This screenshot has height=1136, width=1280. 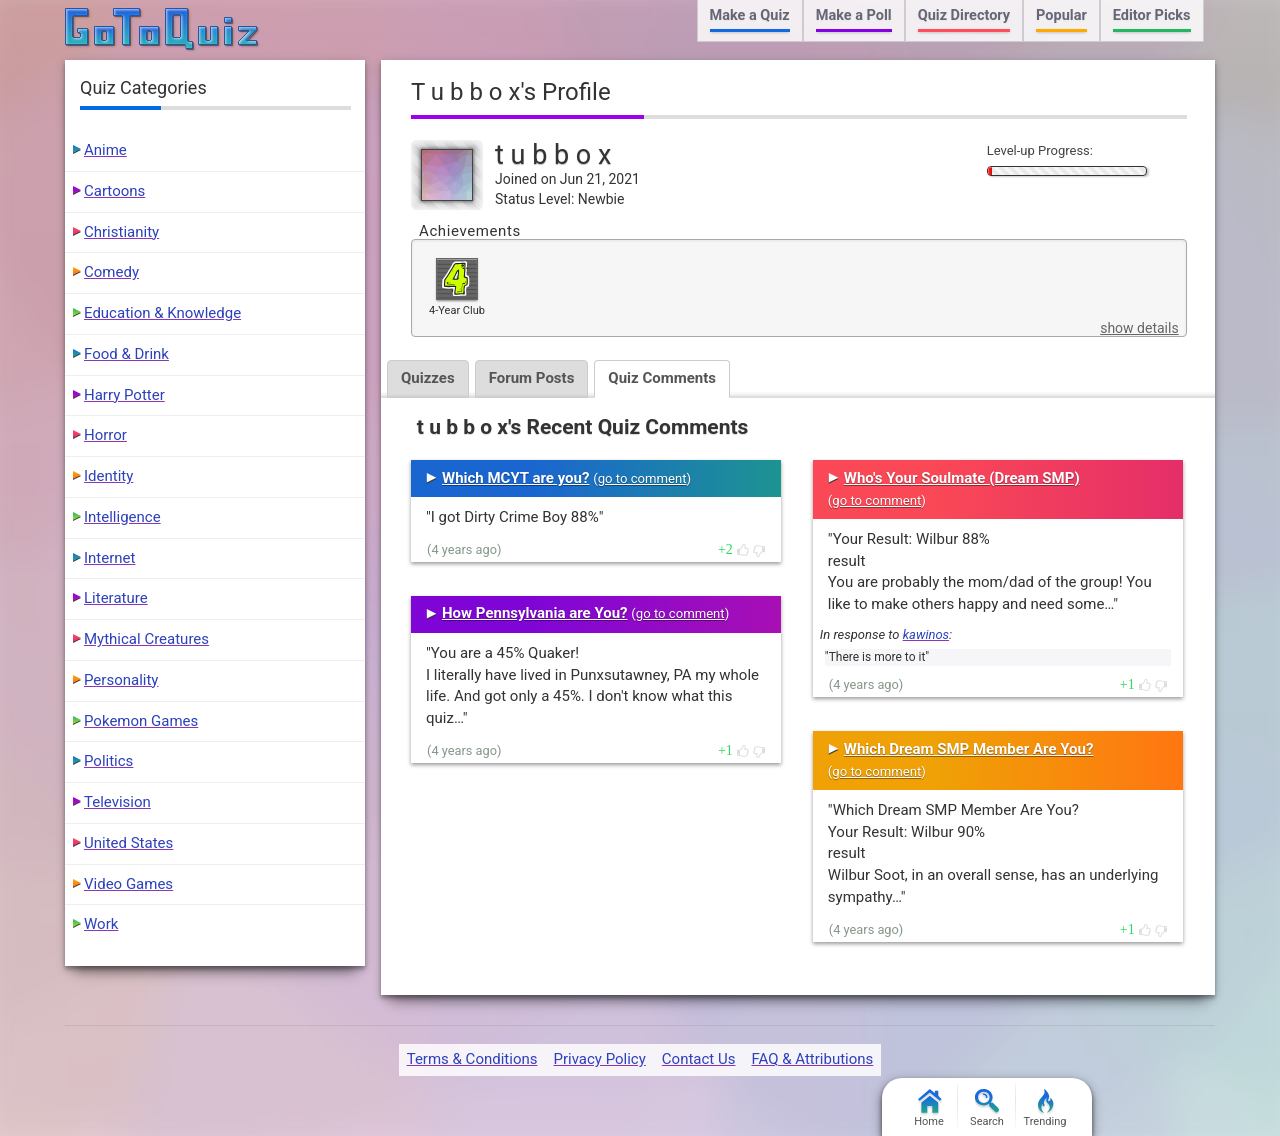 What do you see at coordinates (105, 435) in the screenshot?
I see `Horror` at bounding box center [105, 435].